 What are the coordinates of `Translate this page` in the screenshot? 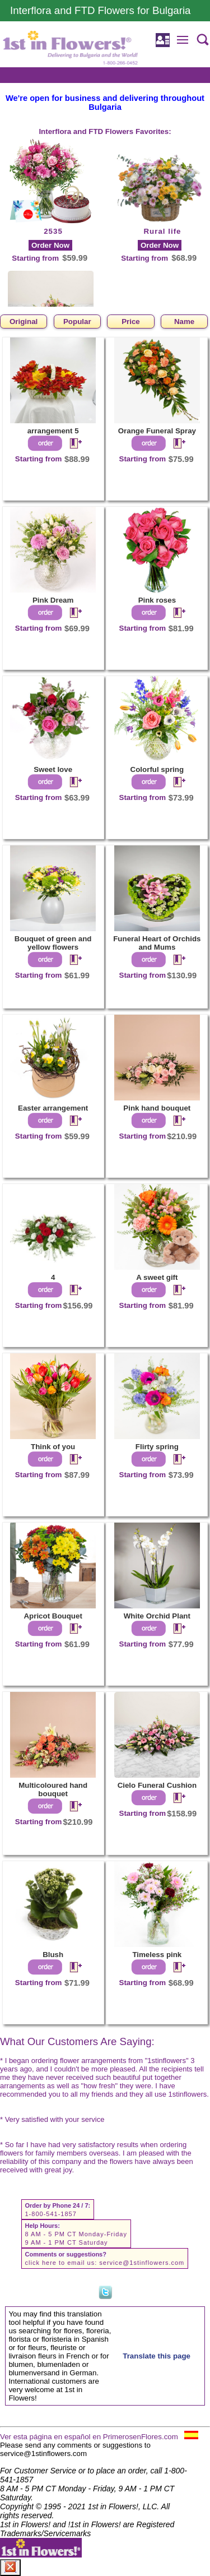 It's located at (156, 2356).